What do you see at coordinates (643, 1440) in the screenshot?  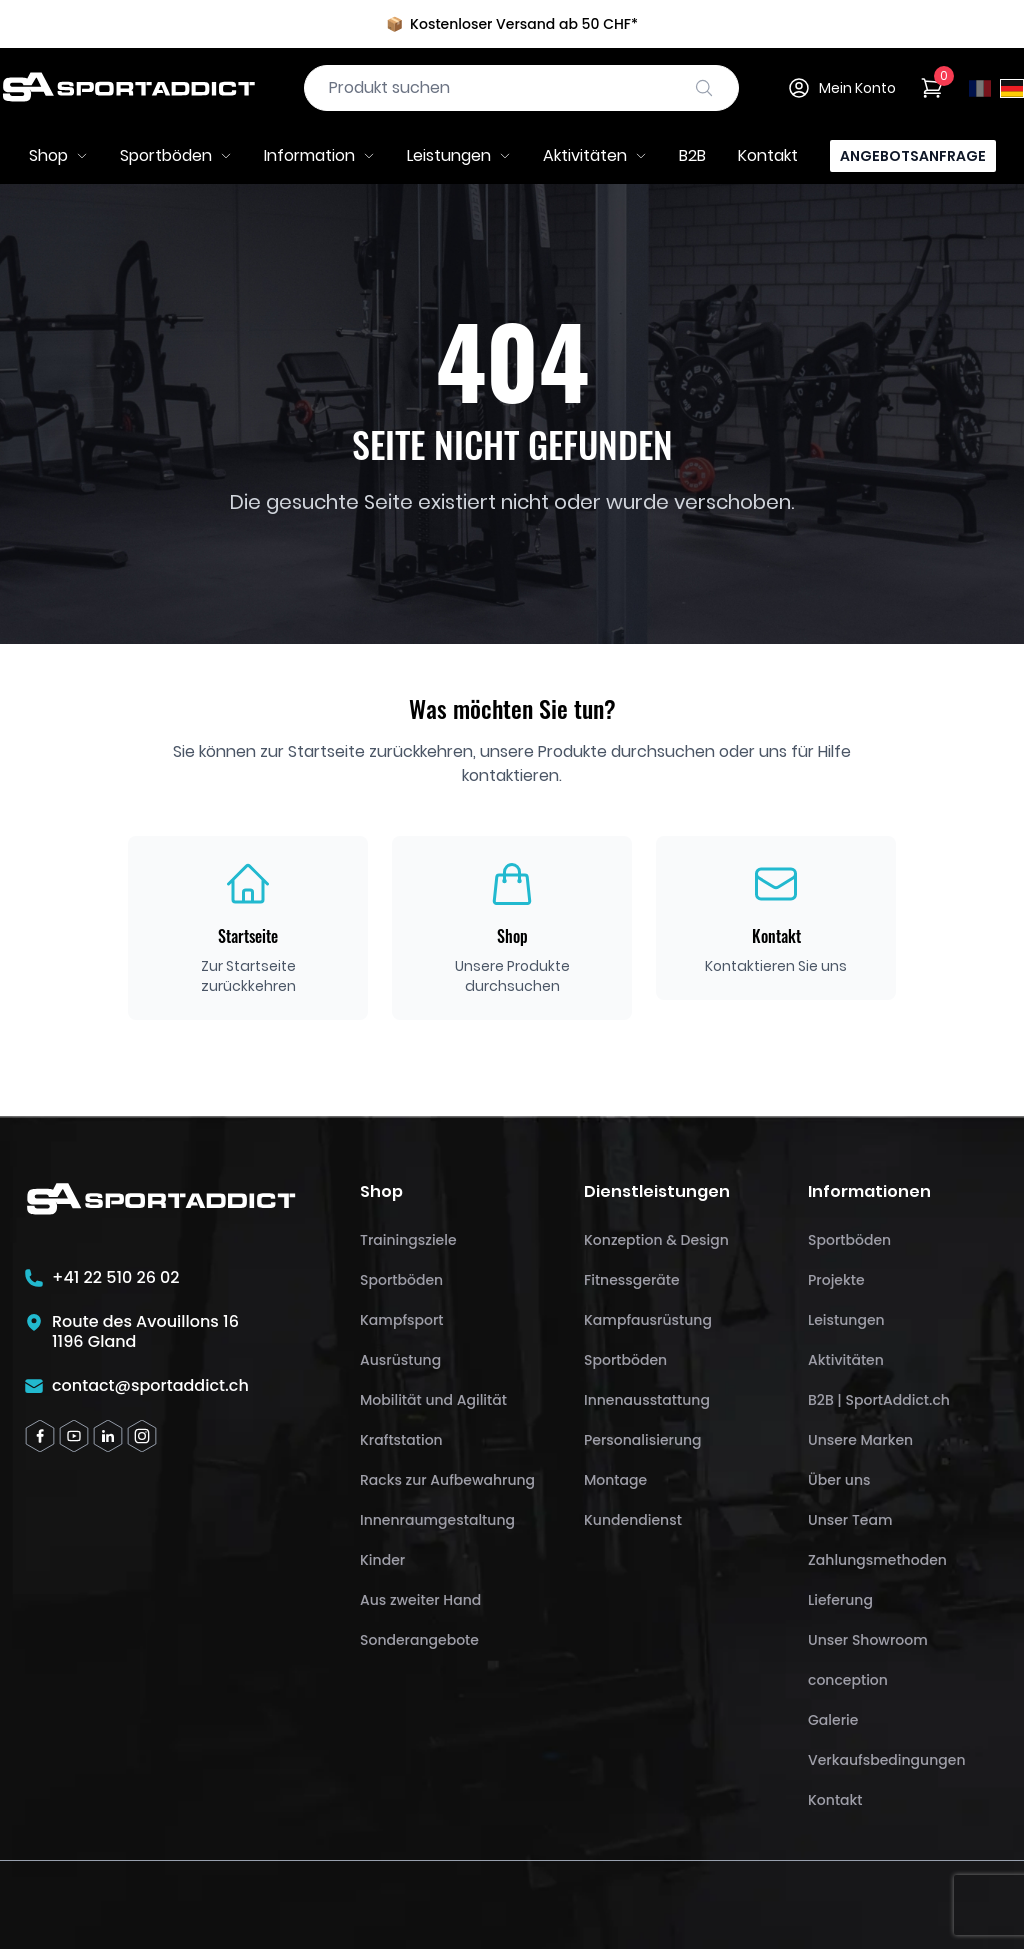 I see `Personalisierung` at bounding box center [643, 1440].